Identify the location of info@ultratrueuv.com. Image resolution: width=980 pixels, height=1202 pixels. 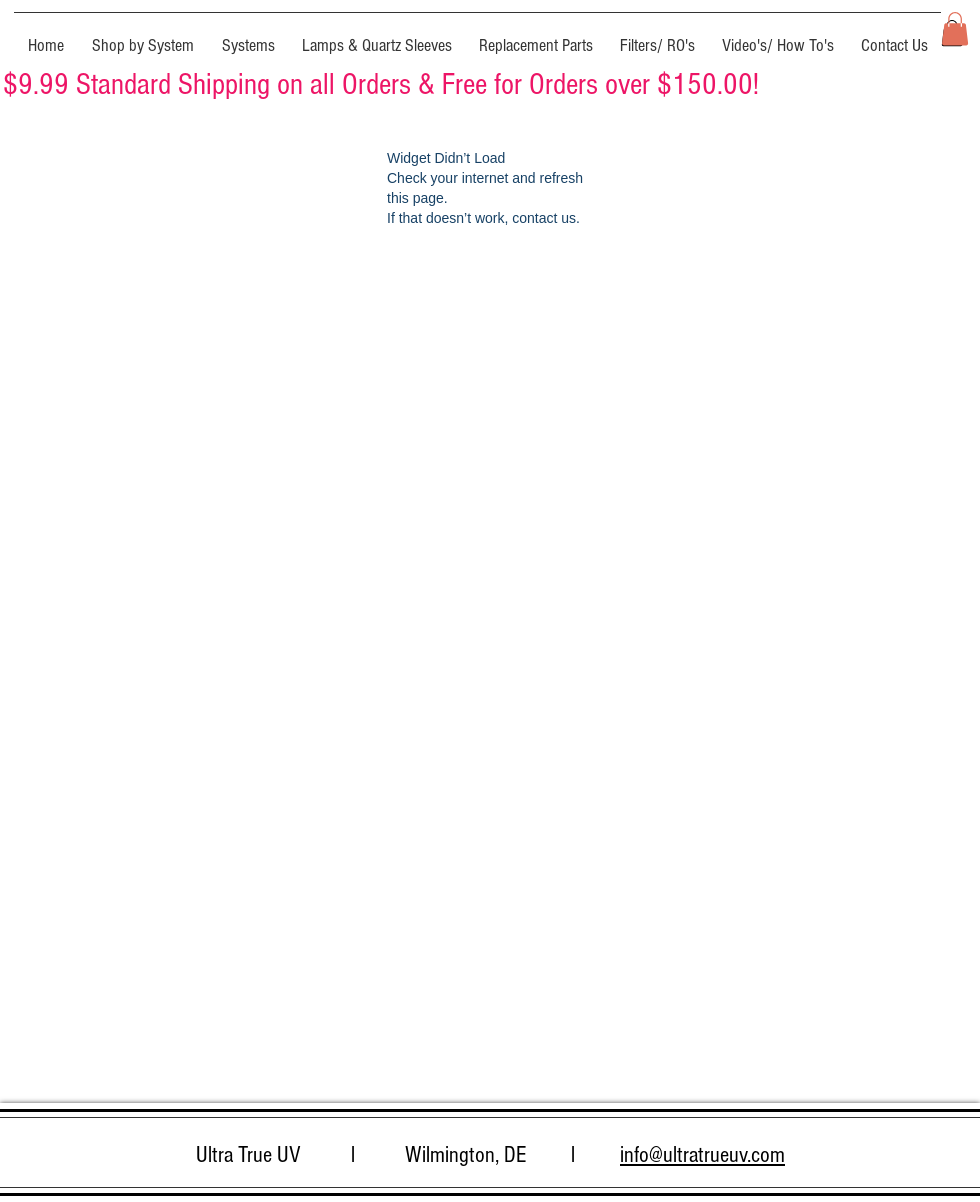
(702, 1155).